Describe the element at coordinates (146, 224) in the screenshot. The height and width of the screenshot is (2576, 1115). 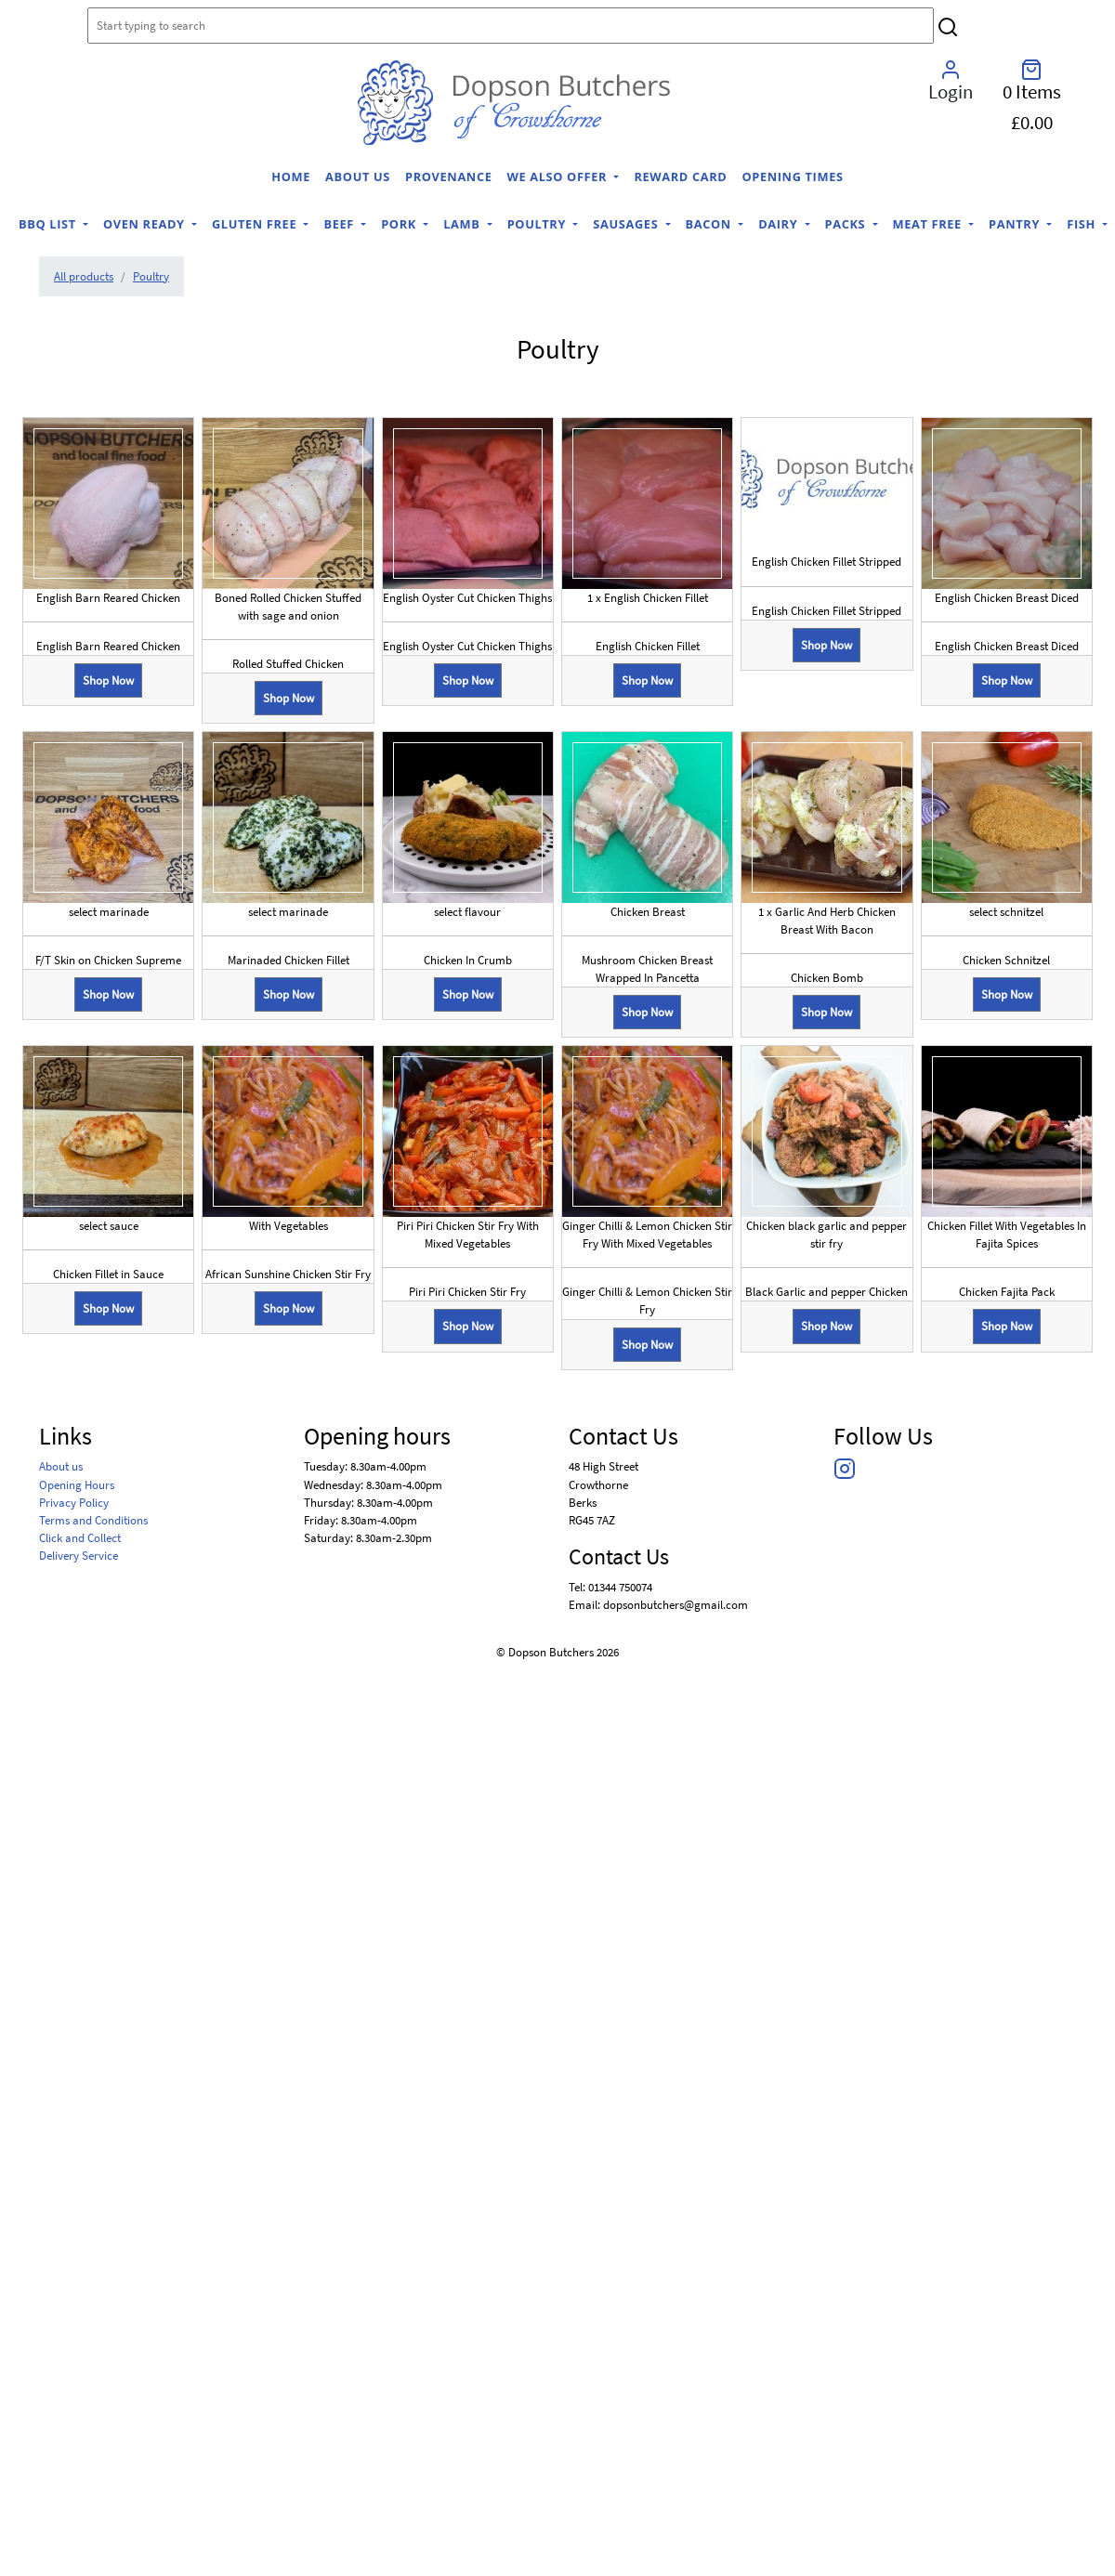
I see `Oven Ready` at that location.